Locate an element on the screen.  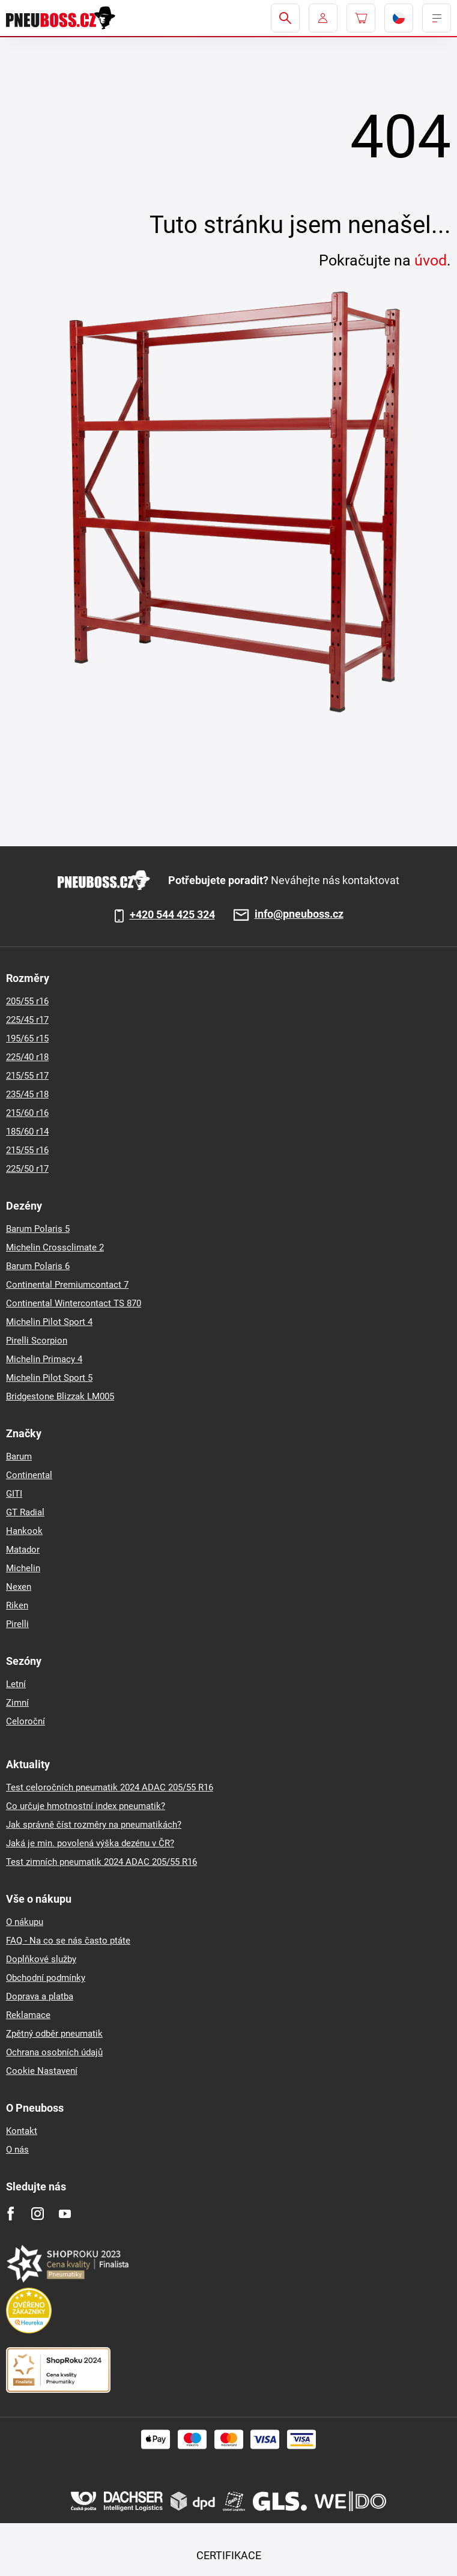
Continental Wintercontact TS 870 is located at coordinates (73, 1303).